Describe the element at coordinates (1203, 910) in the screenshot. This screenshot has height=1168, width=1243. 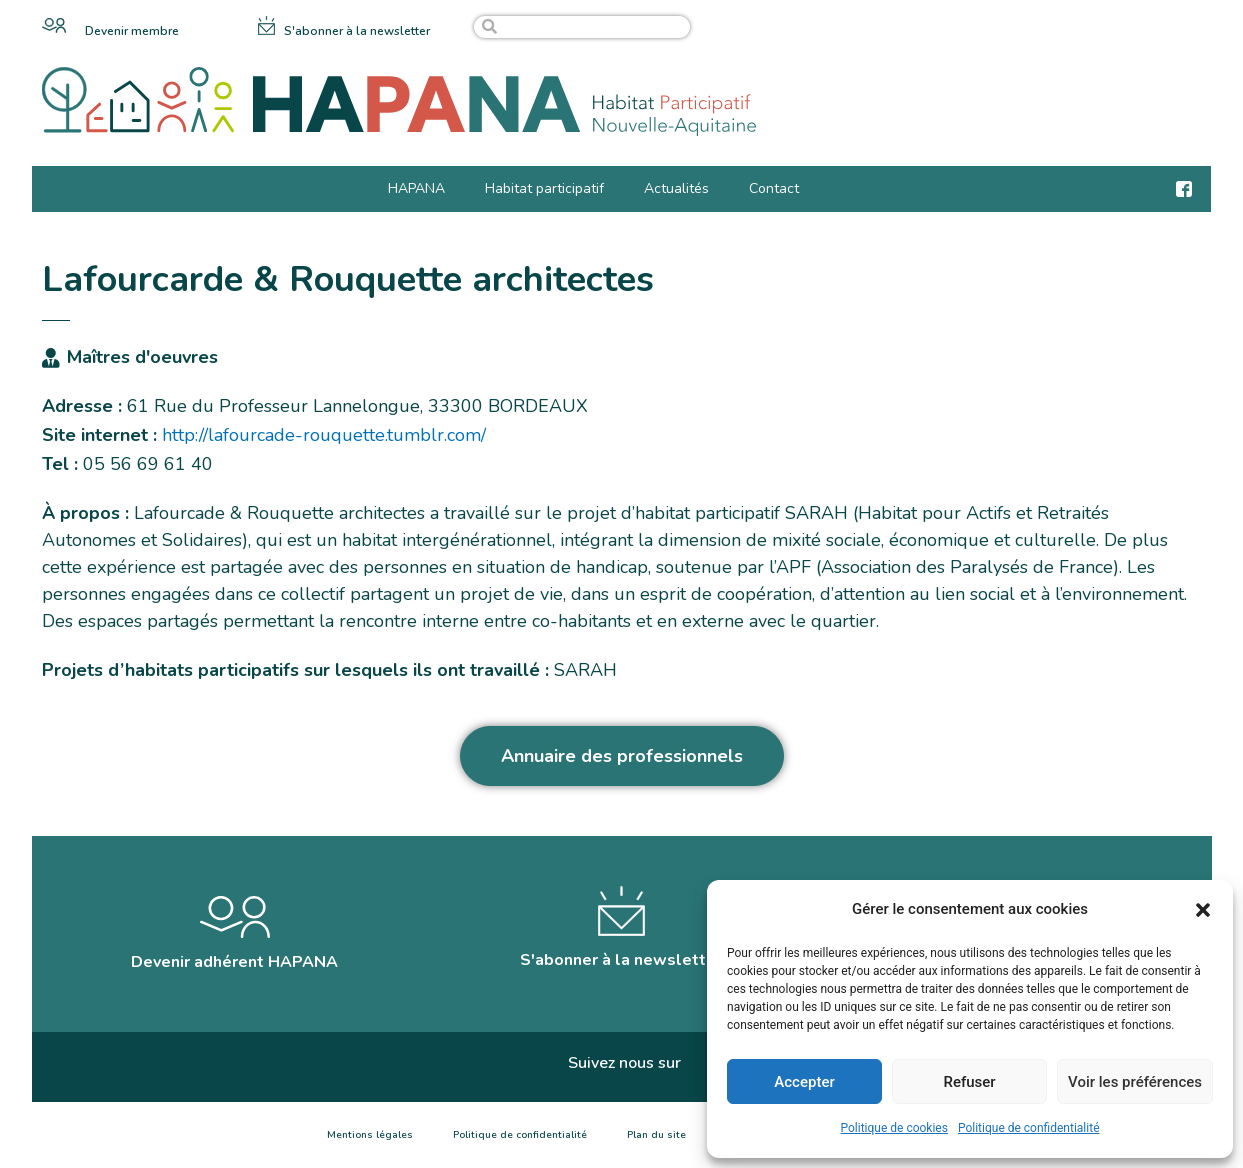
I see `[button]` at that location.